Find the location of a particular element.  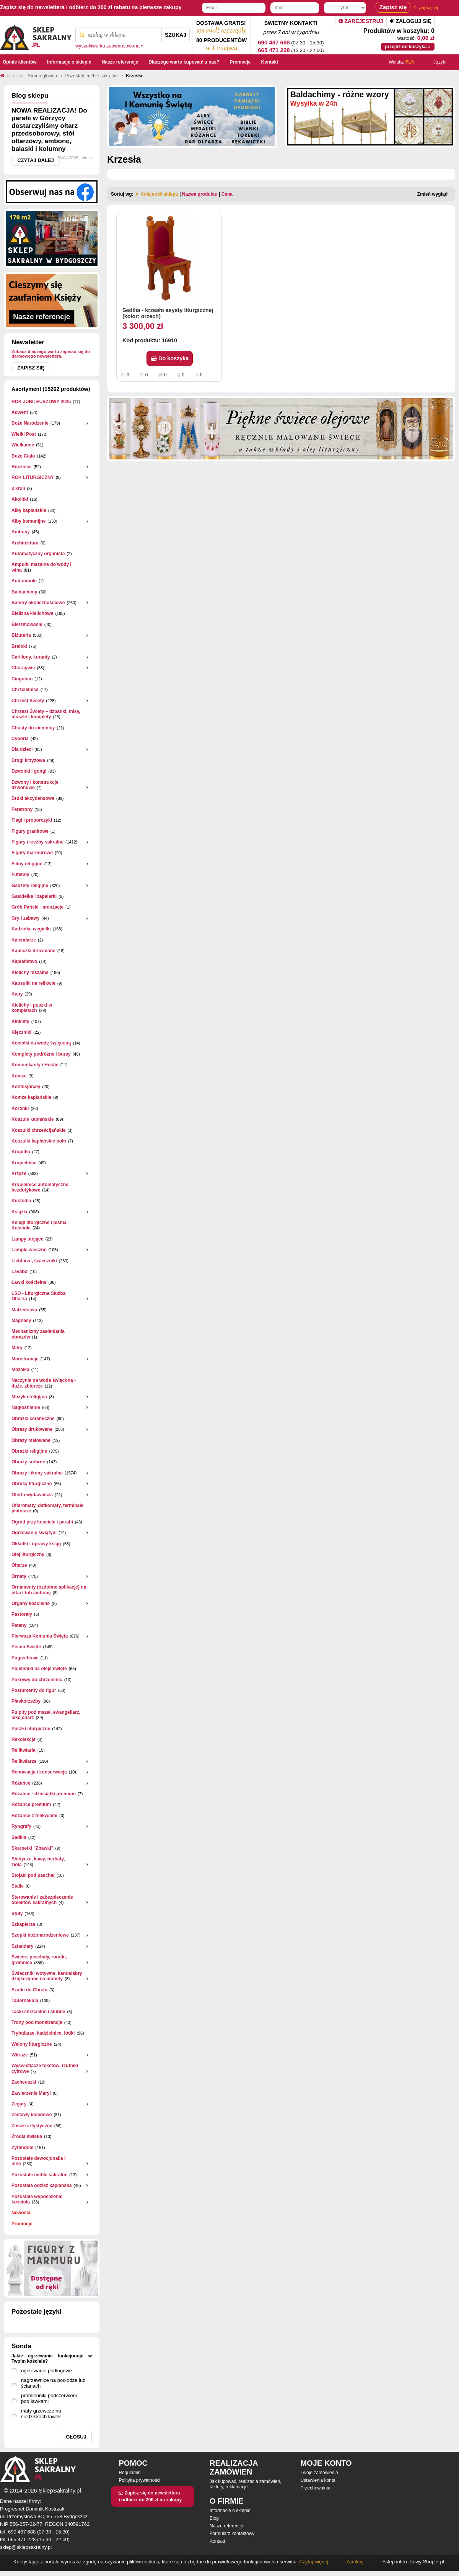

Witraże is located at coordinates (19, 2055).